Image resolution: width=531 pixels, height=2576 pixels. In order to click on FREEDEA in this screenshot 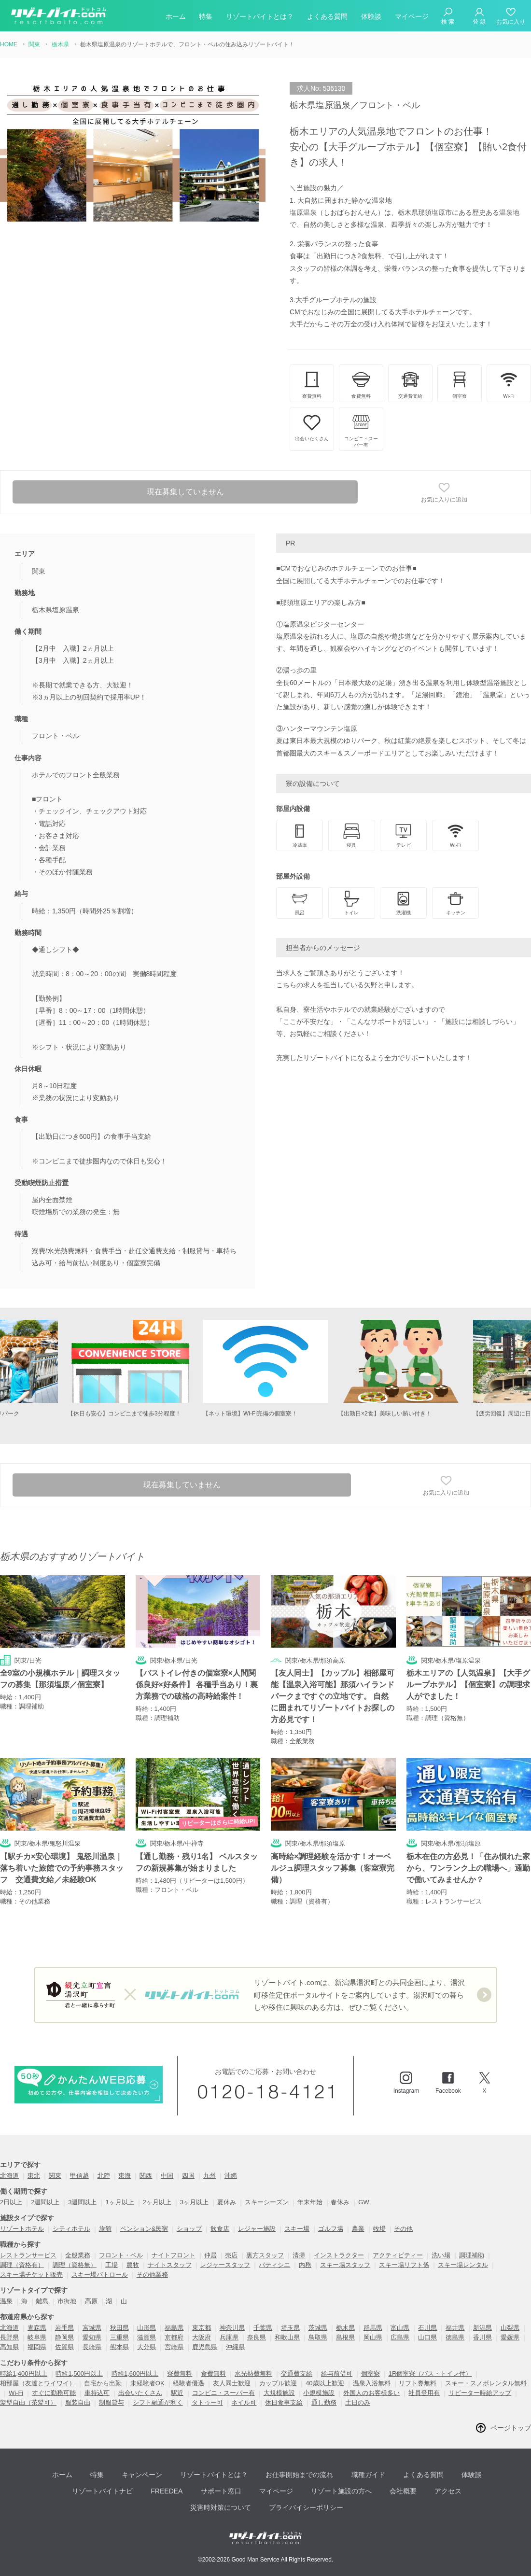, I will do `click(168, 2490)`.